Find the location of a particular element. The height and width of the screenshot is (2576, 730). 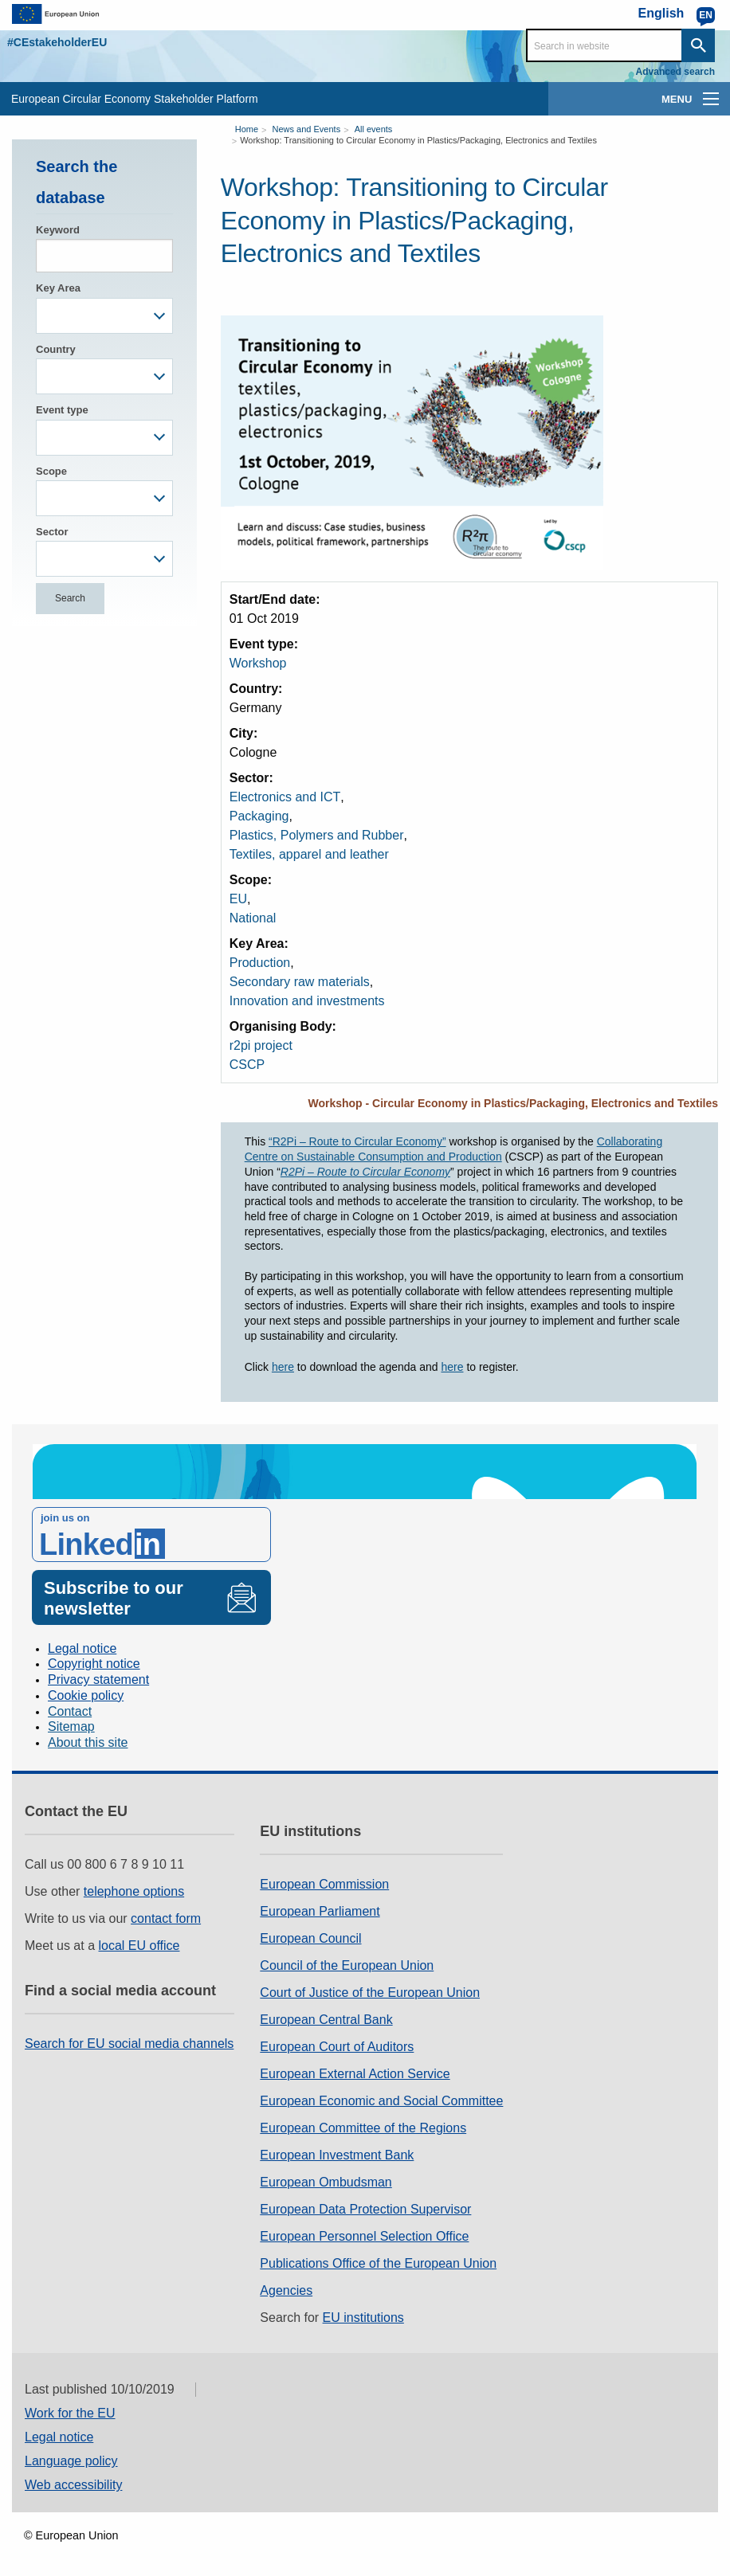

News and Events is located at coordinates (307, 129).